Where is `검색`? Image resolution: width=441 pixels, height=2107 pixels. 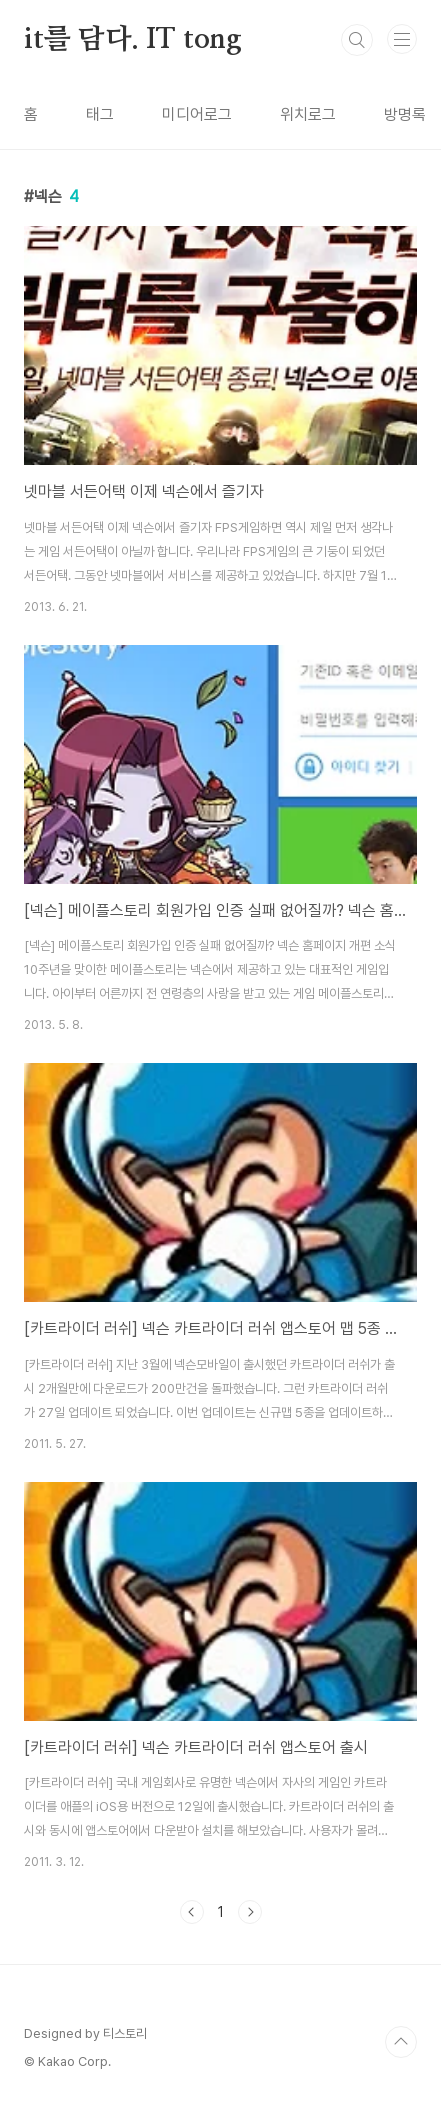
검색 is located at coordinates (357, 40).